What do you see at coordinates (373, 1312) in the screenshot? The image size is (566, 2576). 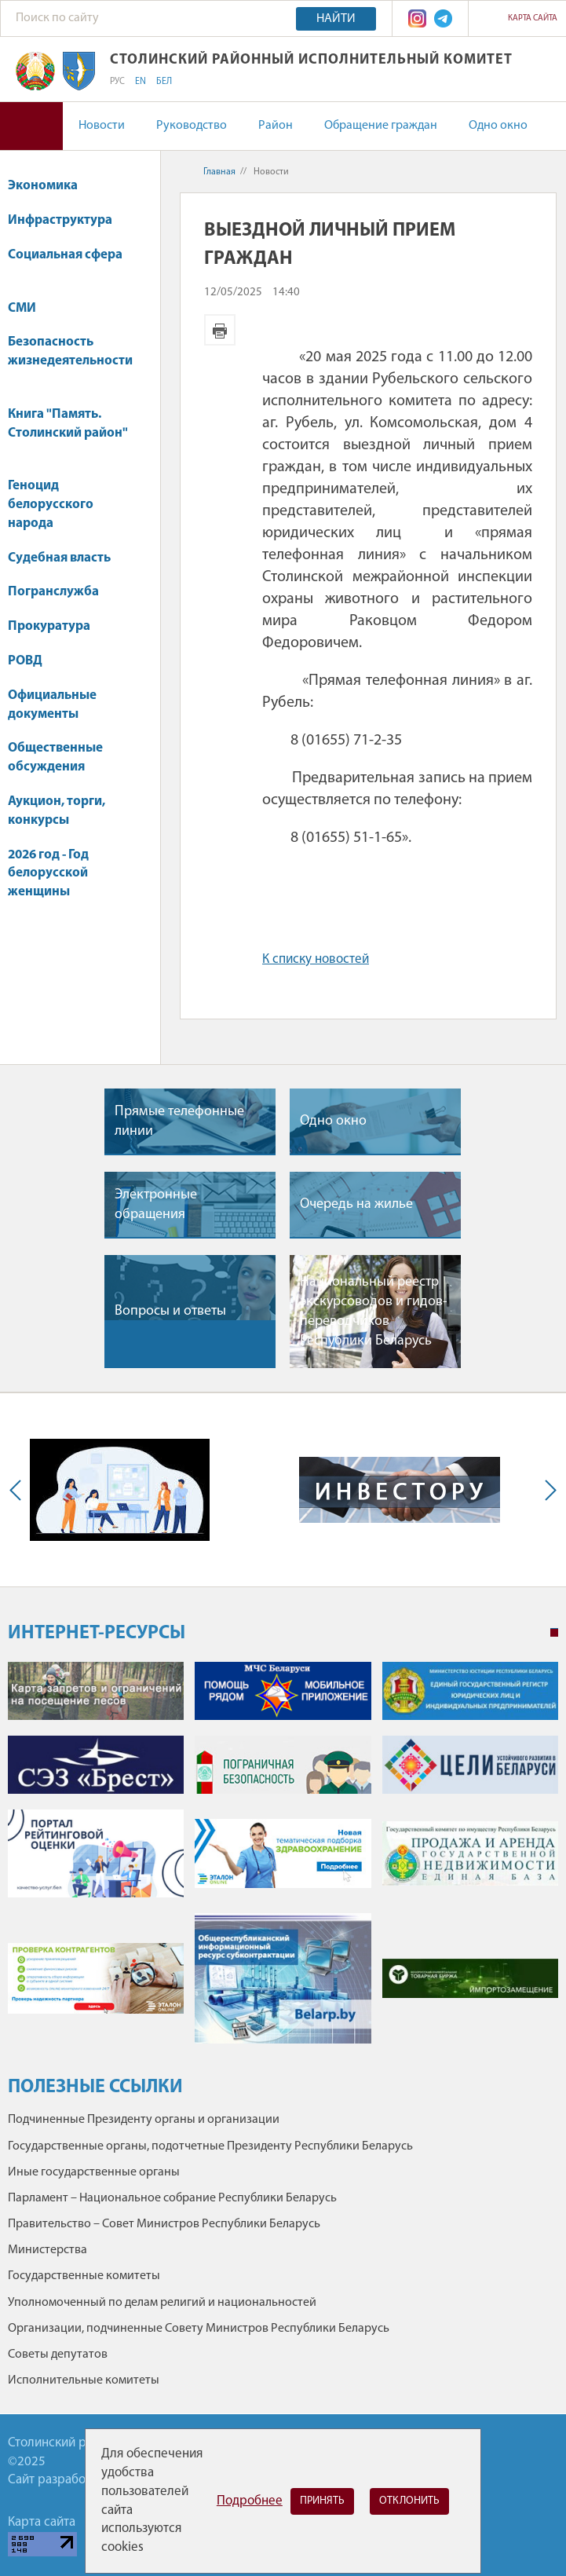 I see `Национальный реестр экскурсоводов и гидов-переводчиков Республики Беларусь` at bounding box center [373, 1312].